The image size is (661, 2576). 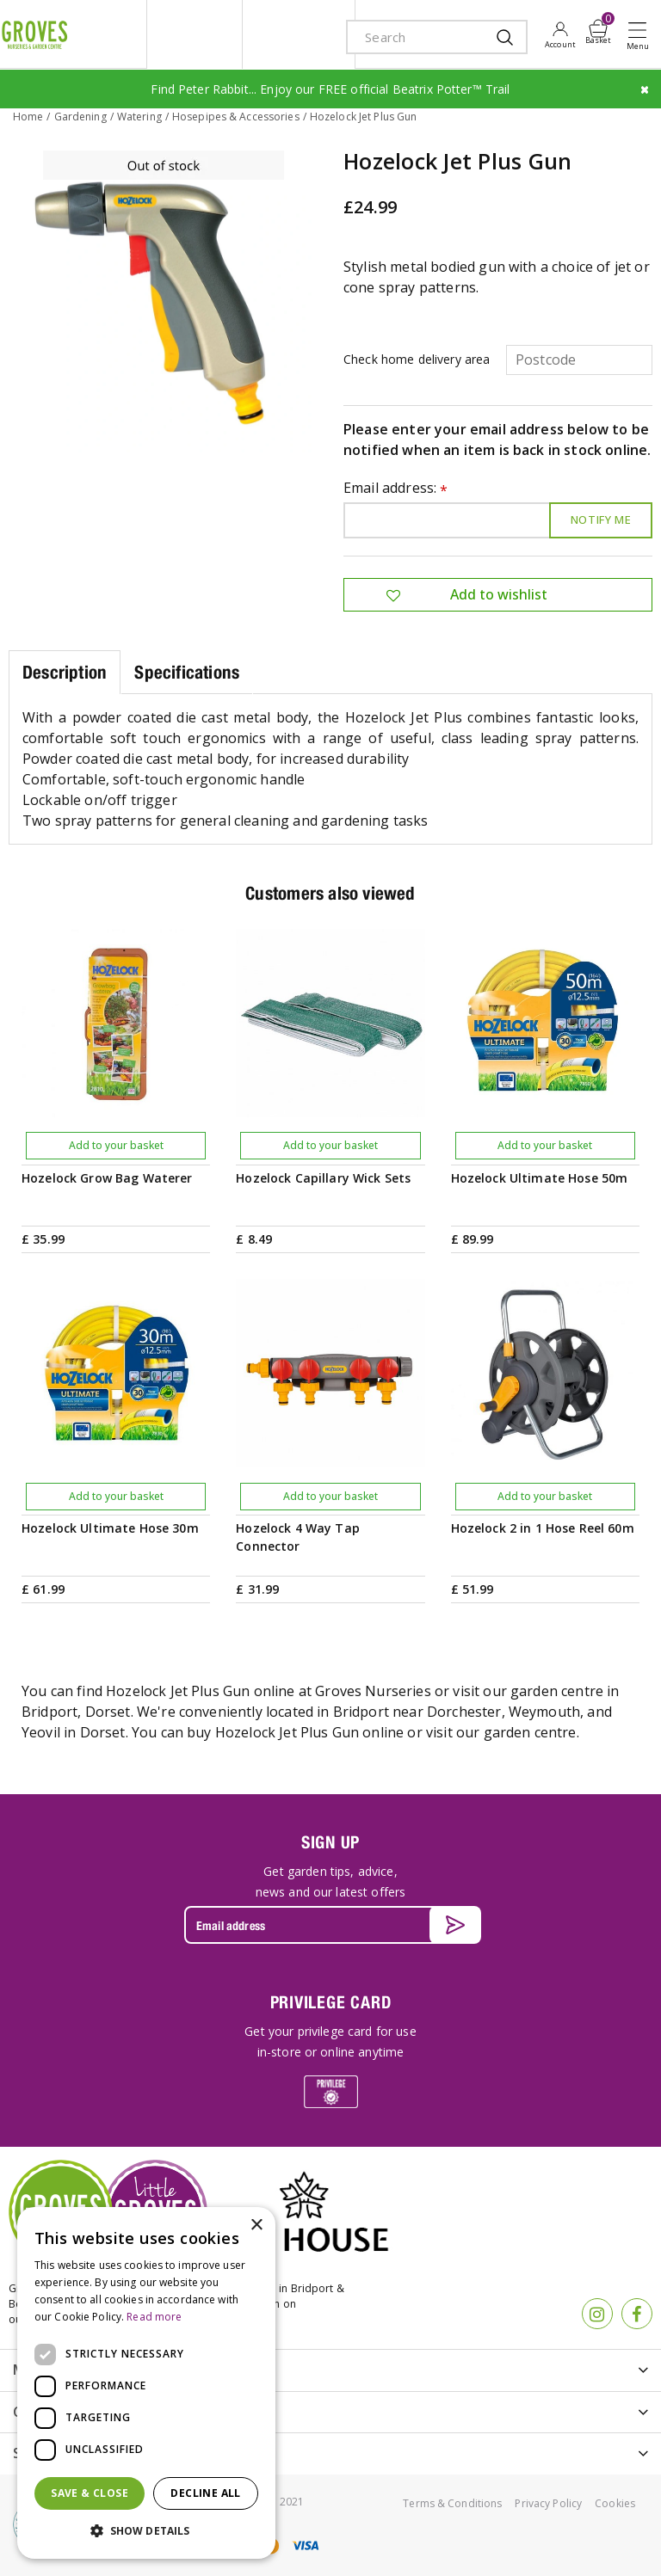 What do you see at coordinates (548, 2501) in the screenshot?
I see `Privacy Policy` at bounding box center [548, 2501].